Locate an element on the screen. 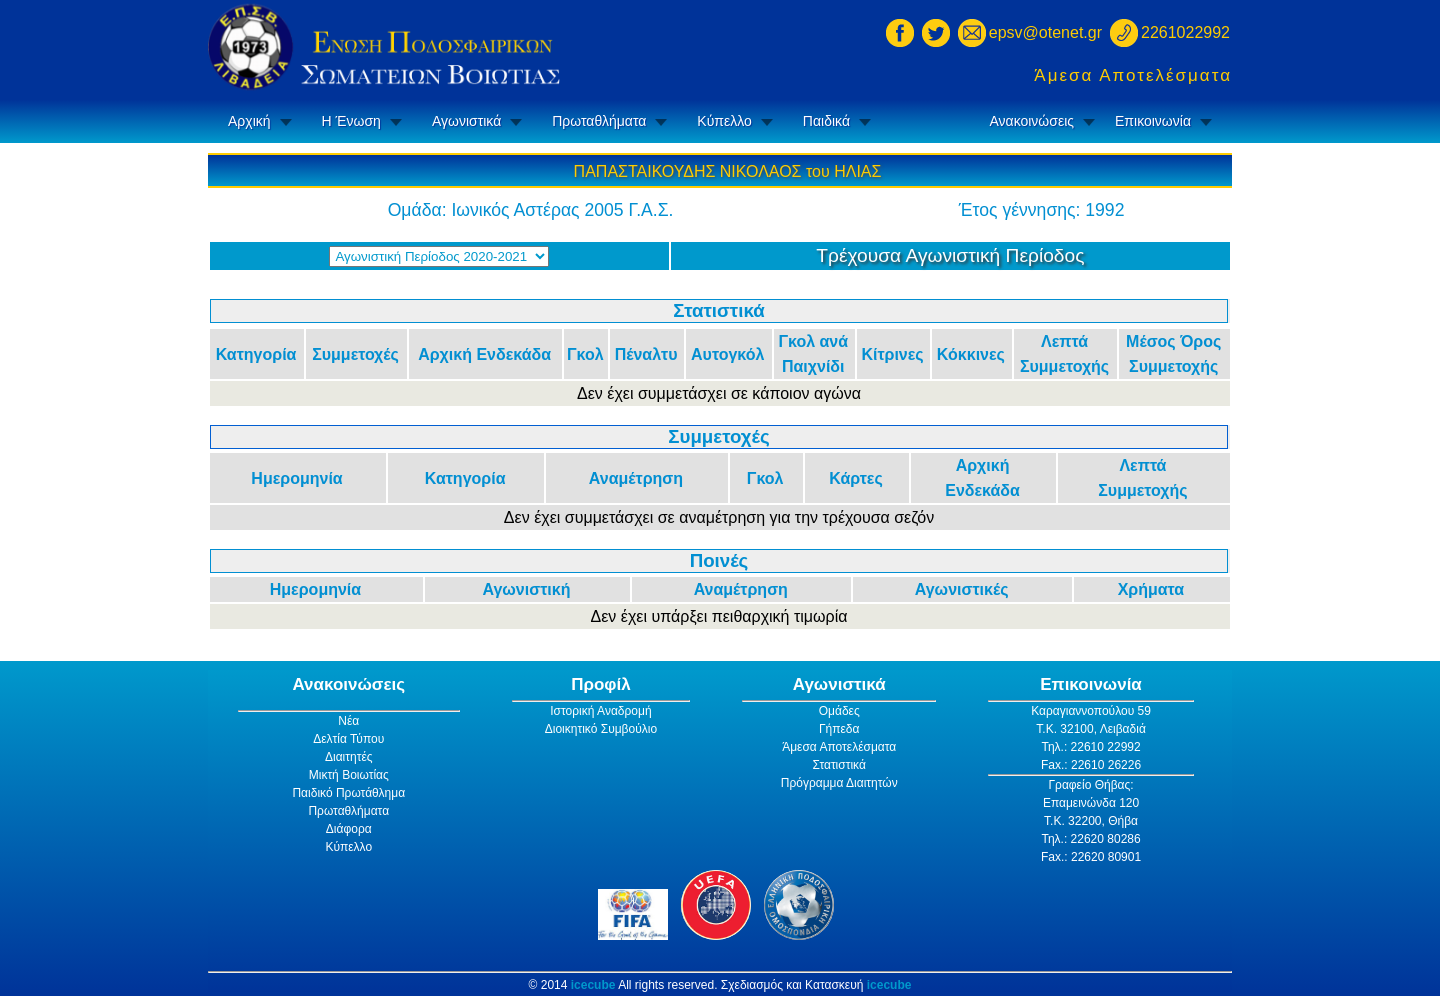 The image size is (1440, 996). Προφίλ is located at coordinates (601, 684).